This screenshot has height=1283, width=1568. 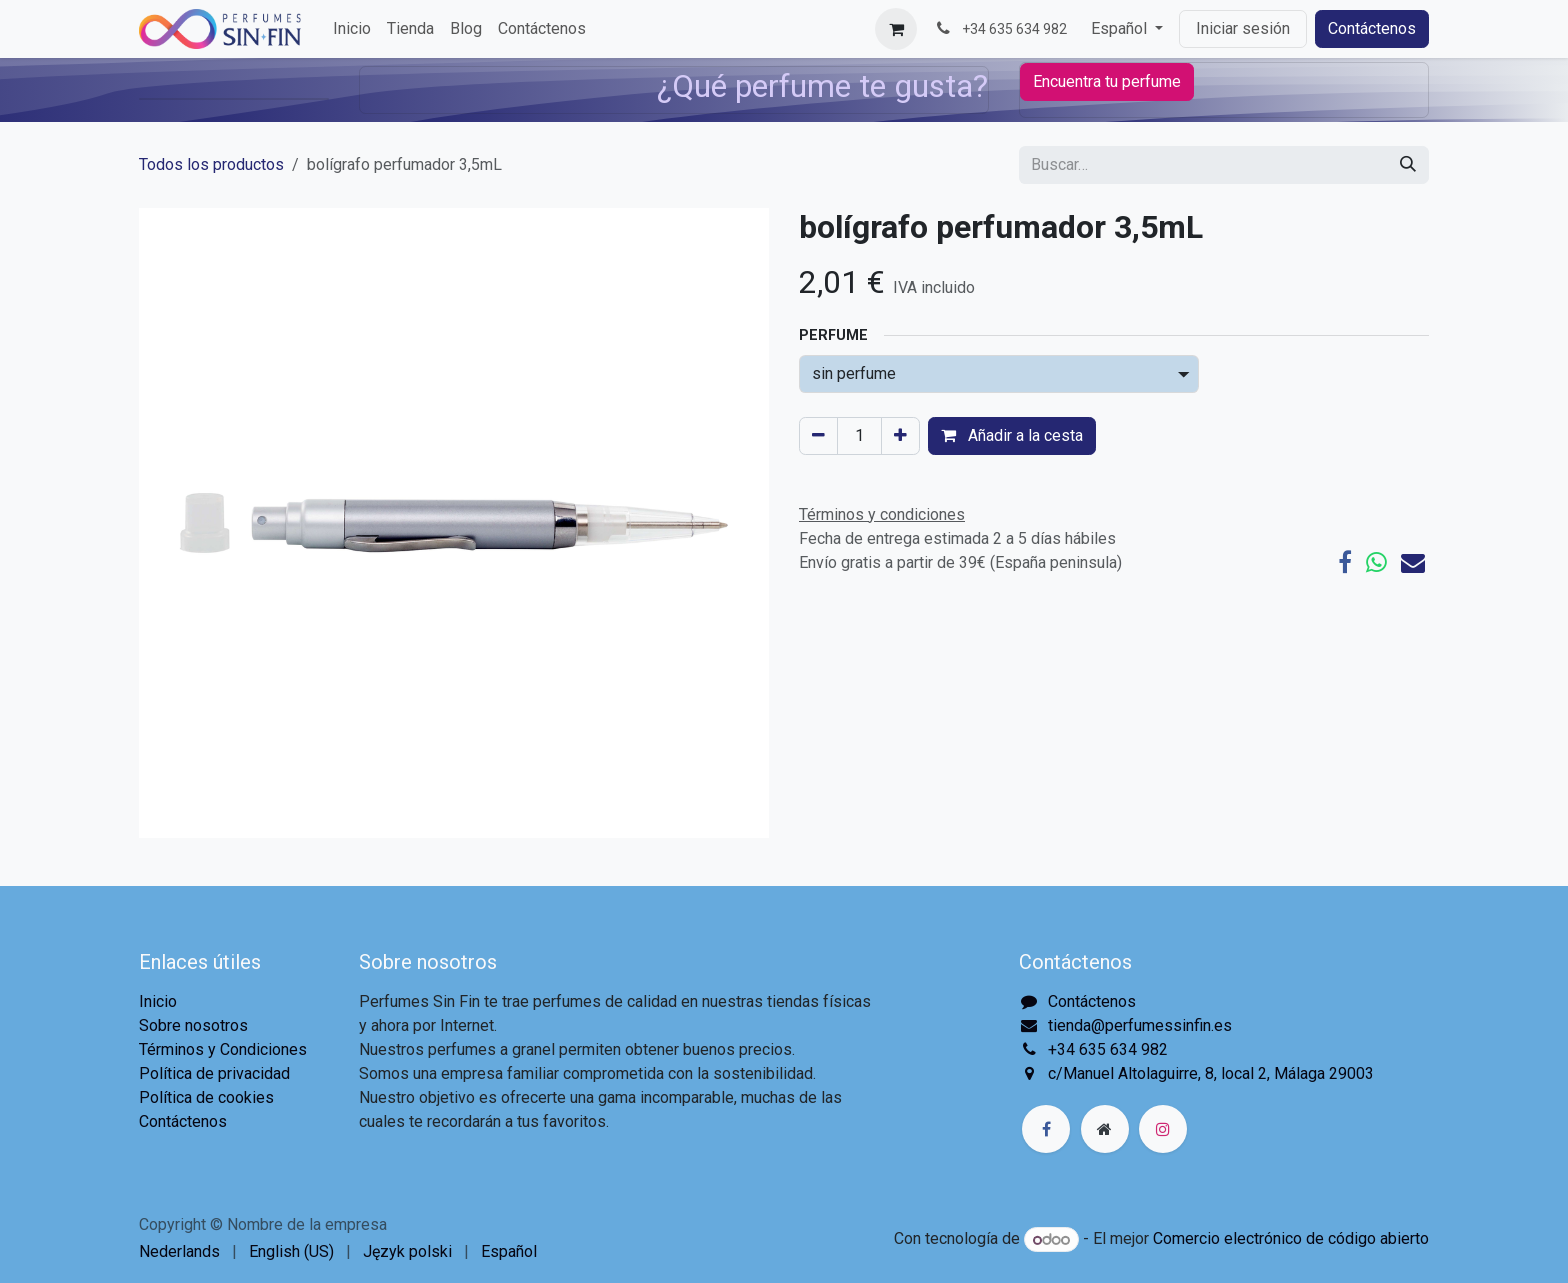 What do you see at coordinates (1372, 28) in the screenshot?
I see `Contáctenos` at bounding box center [1372, 28].